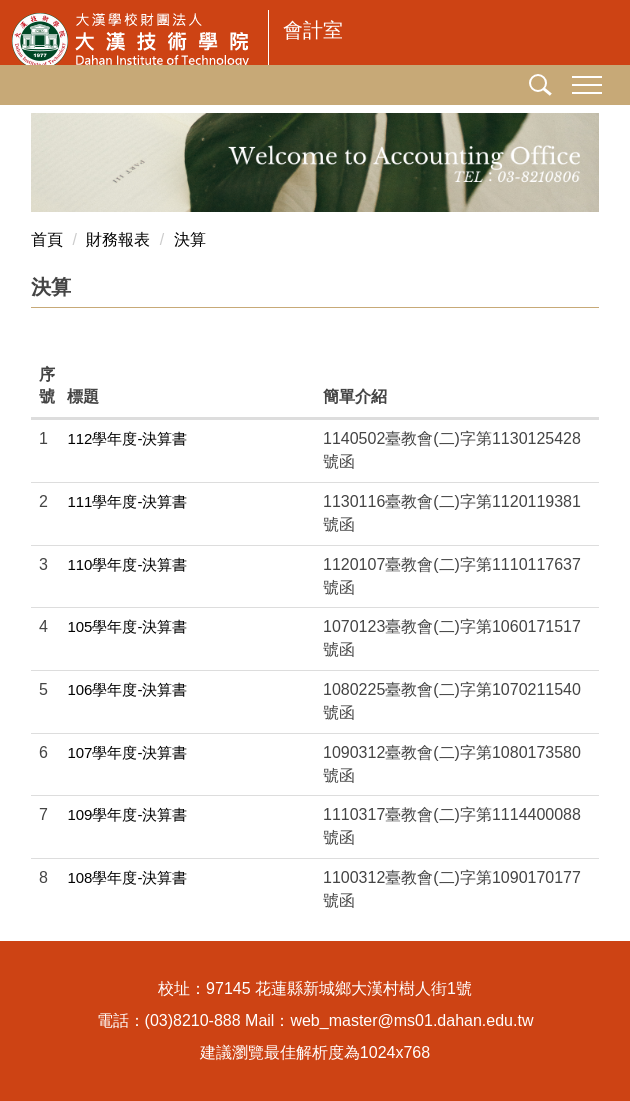  Describe the element at coordinates (127, 689) in the screenshot. I see `106學年度-決算書` at that location.